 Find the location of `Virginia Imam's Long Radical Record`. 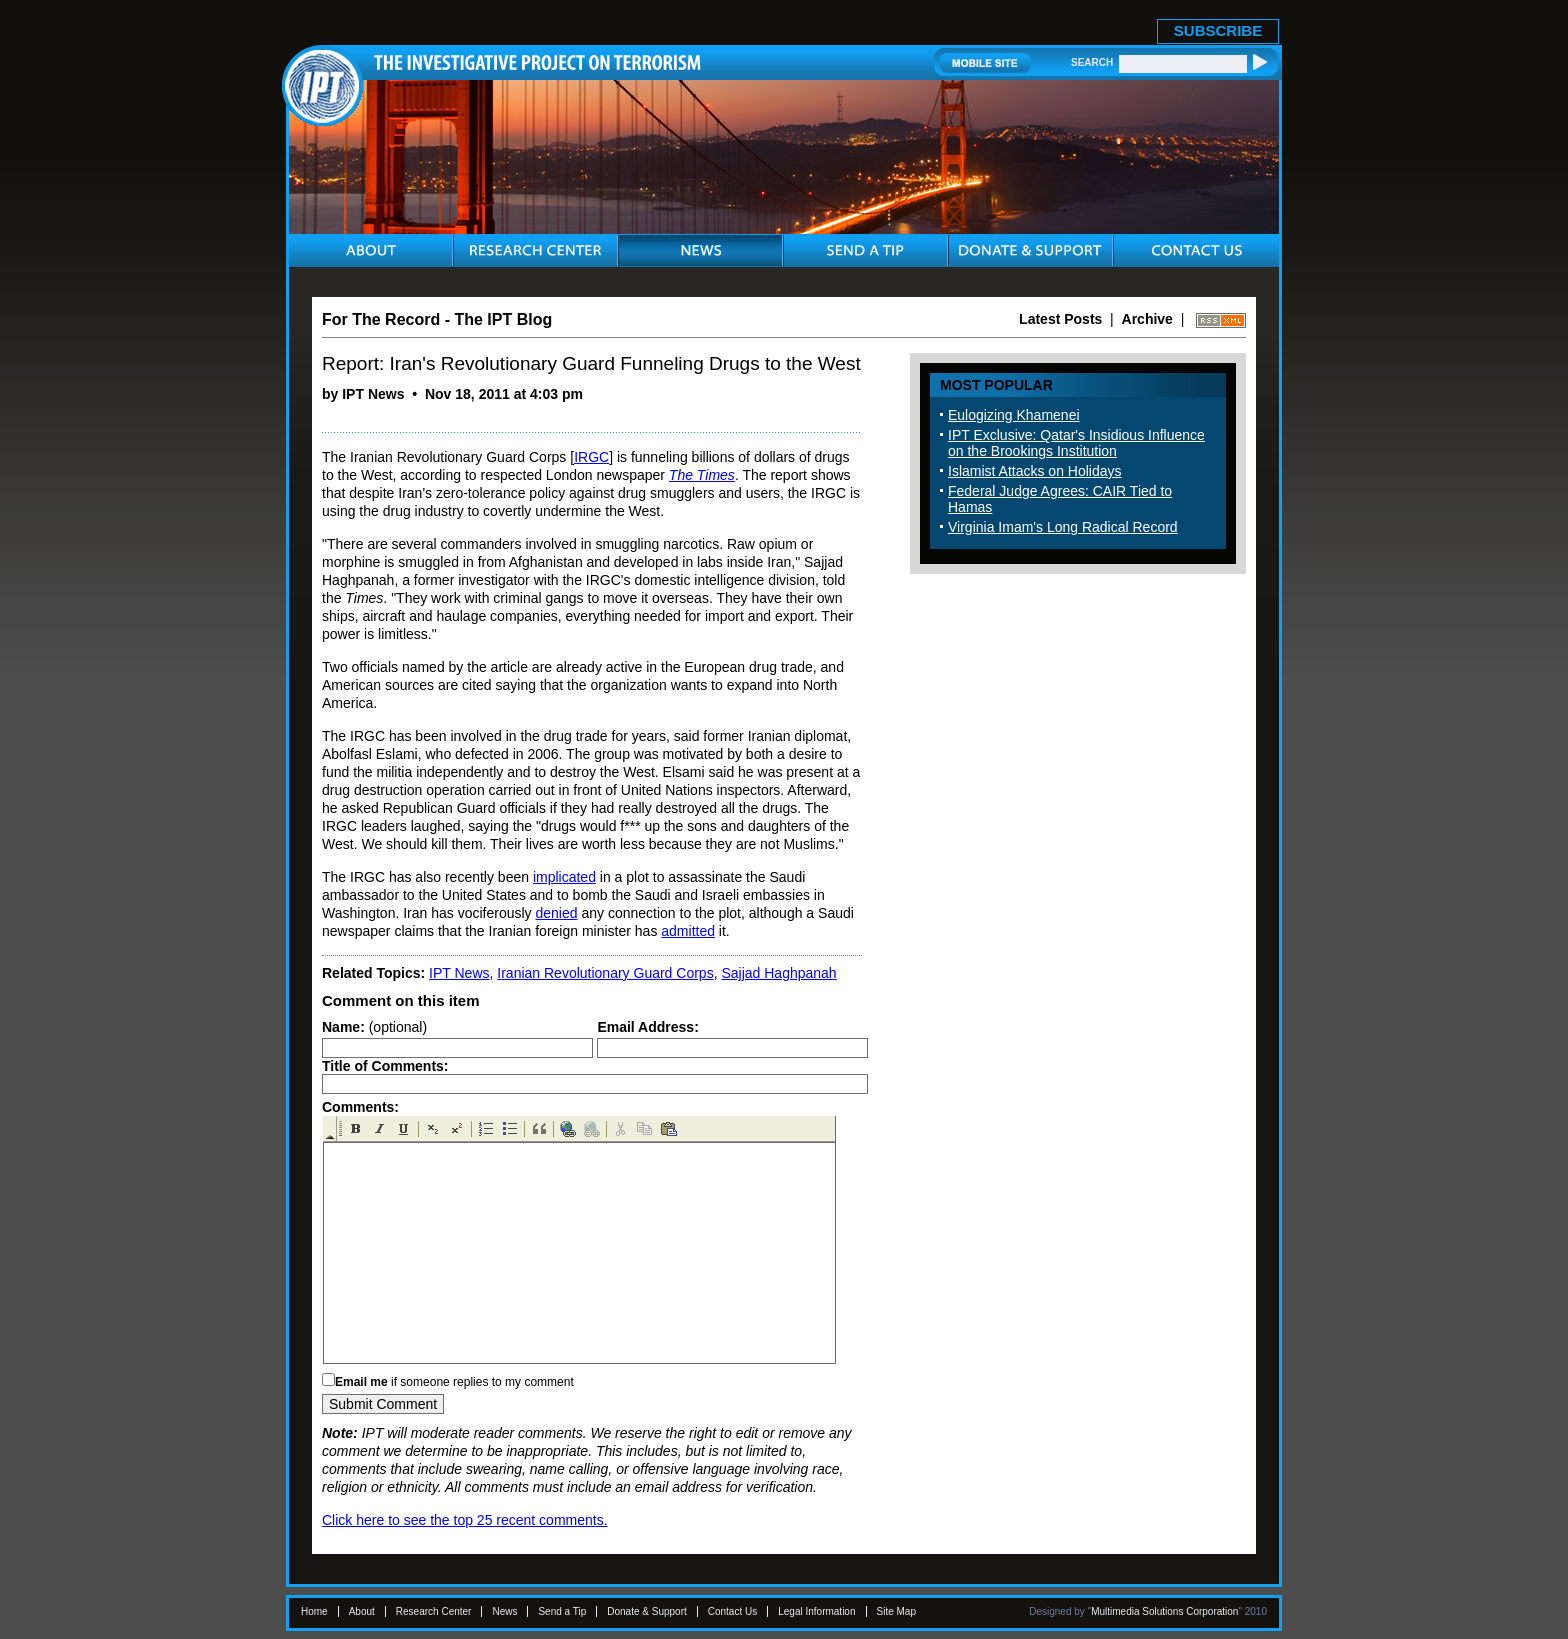

Virginia Imam's Long Radical Record is located at coordinates (1063, 527).